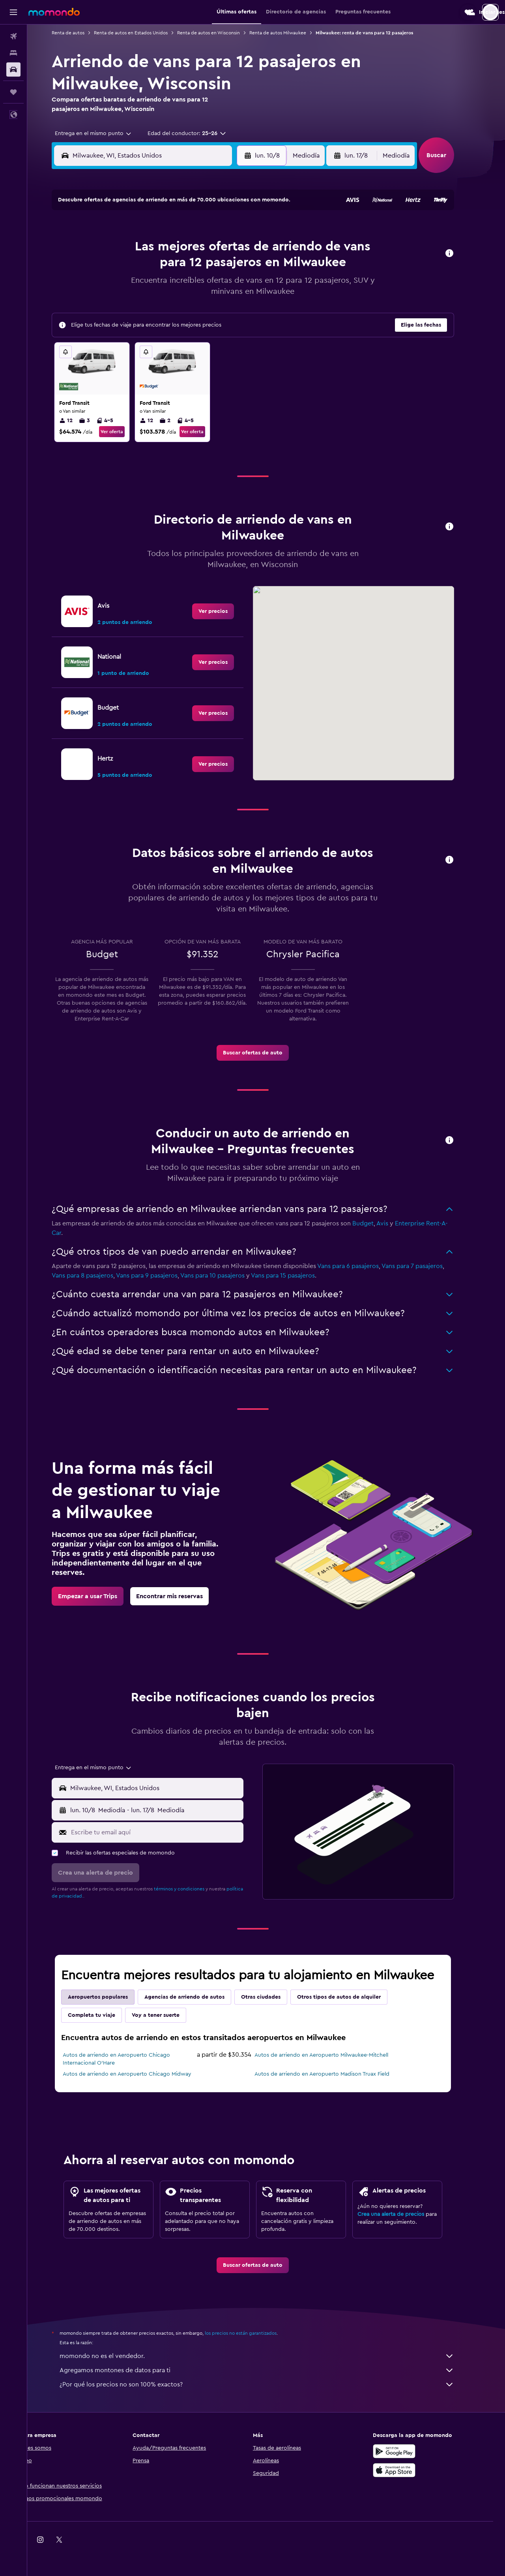 This screenshot has height=2576, width=505. What do you see at coordinates (164, 267) in the screenshot?
I see `12 [button]` at bounding box center [164, 267].